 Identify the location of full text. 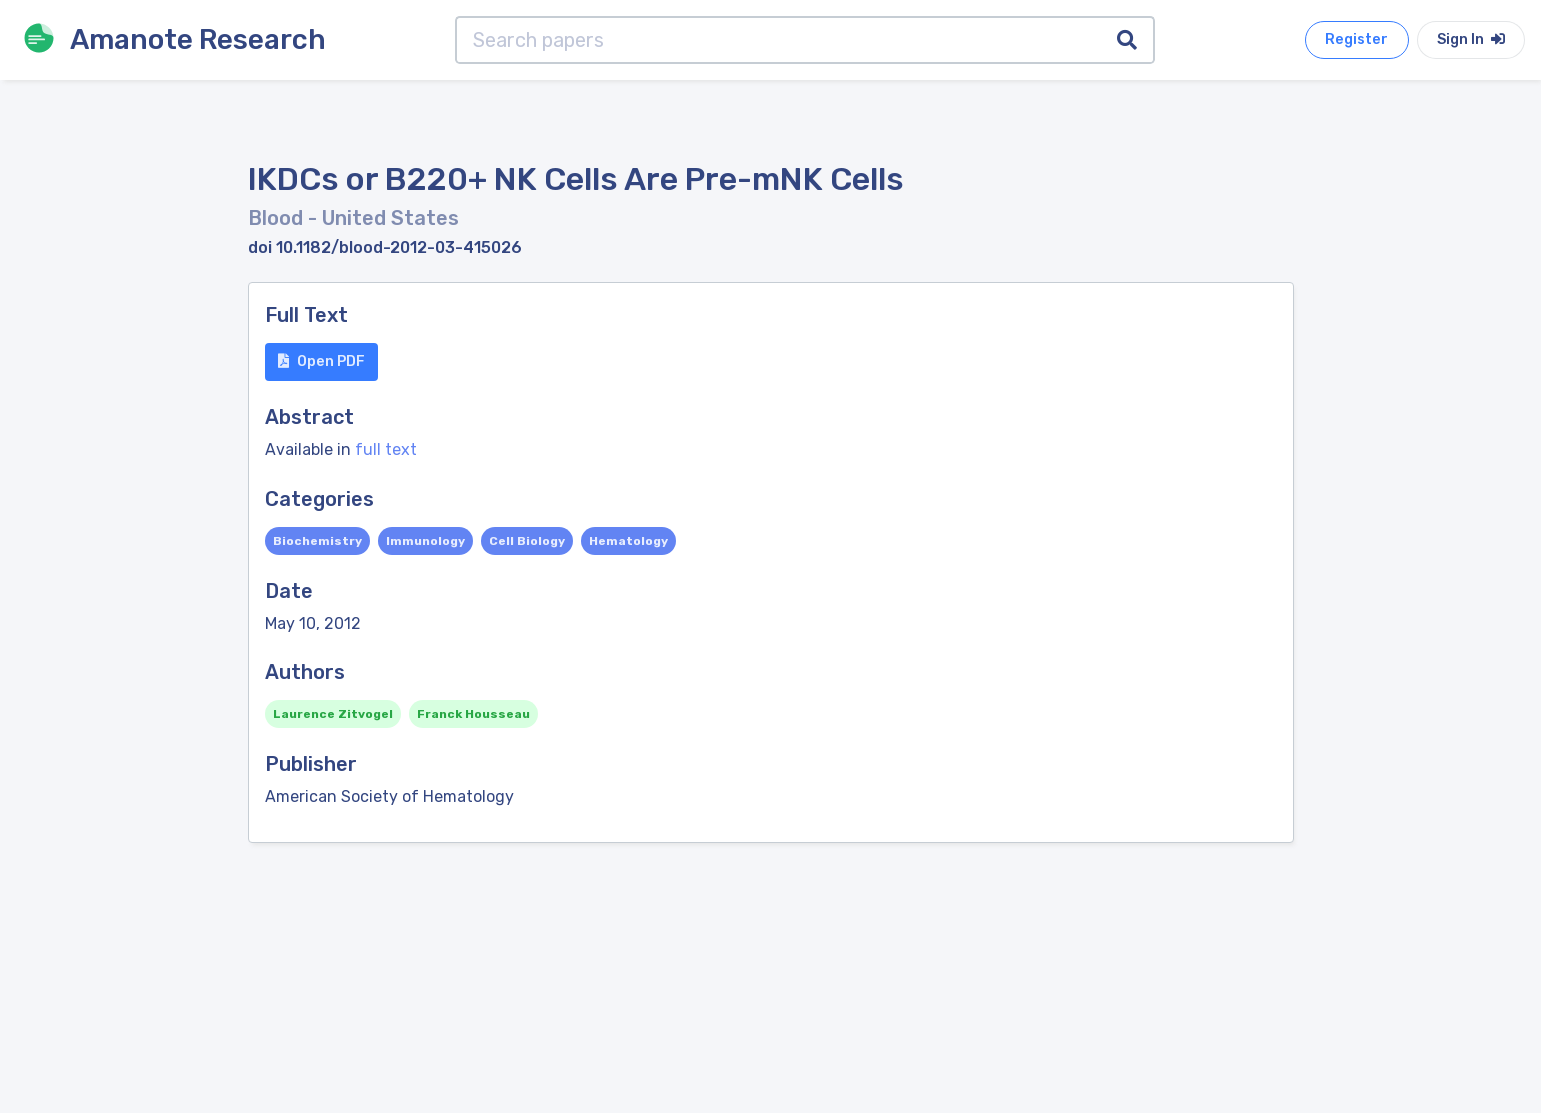
(386, 449).